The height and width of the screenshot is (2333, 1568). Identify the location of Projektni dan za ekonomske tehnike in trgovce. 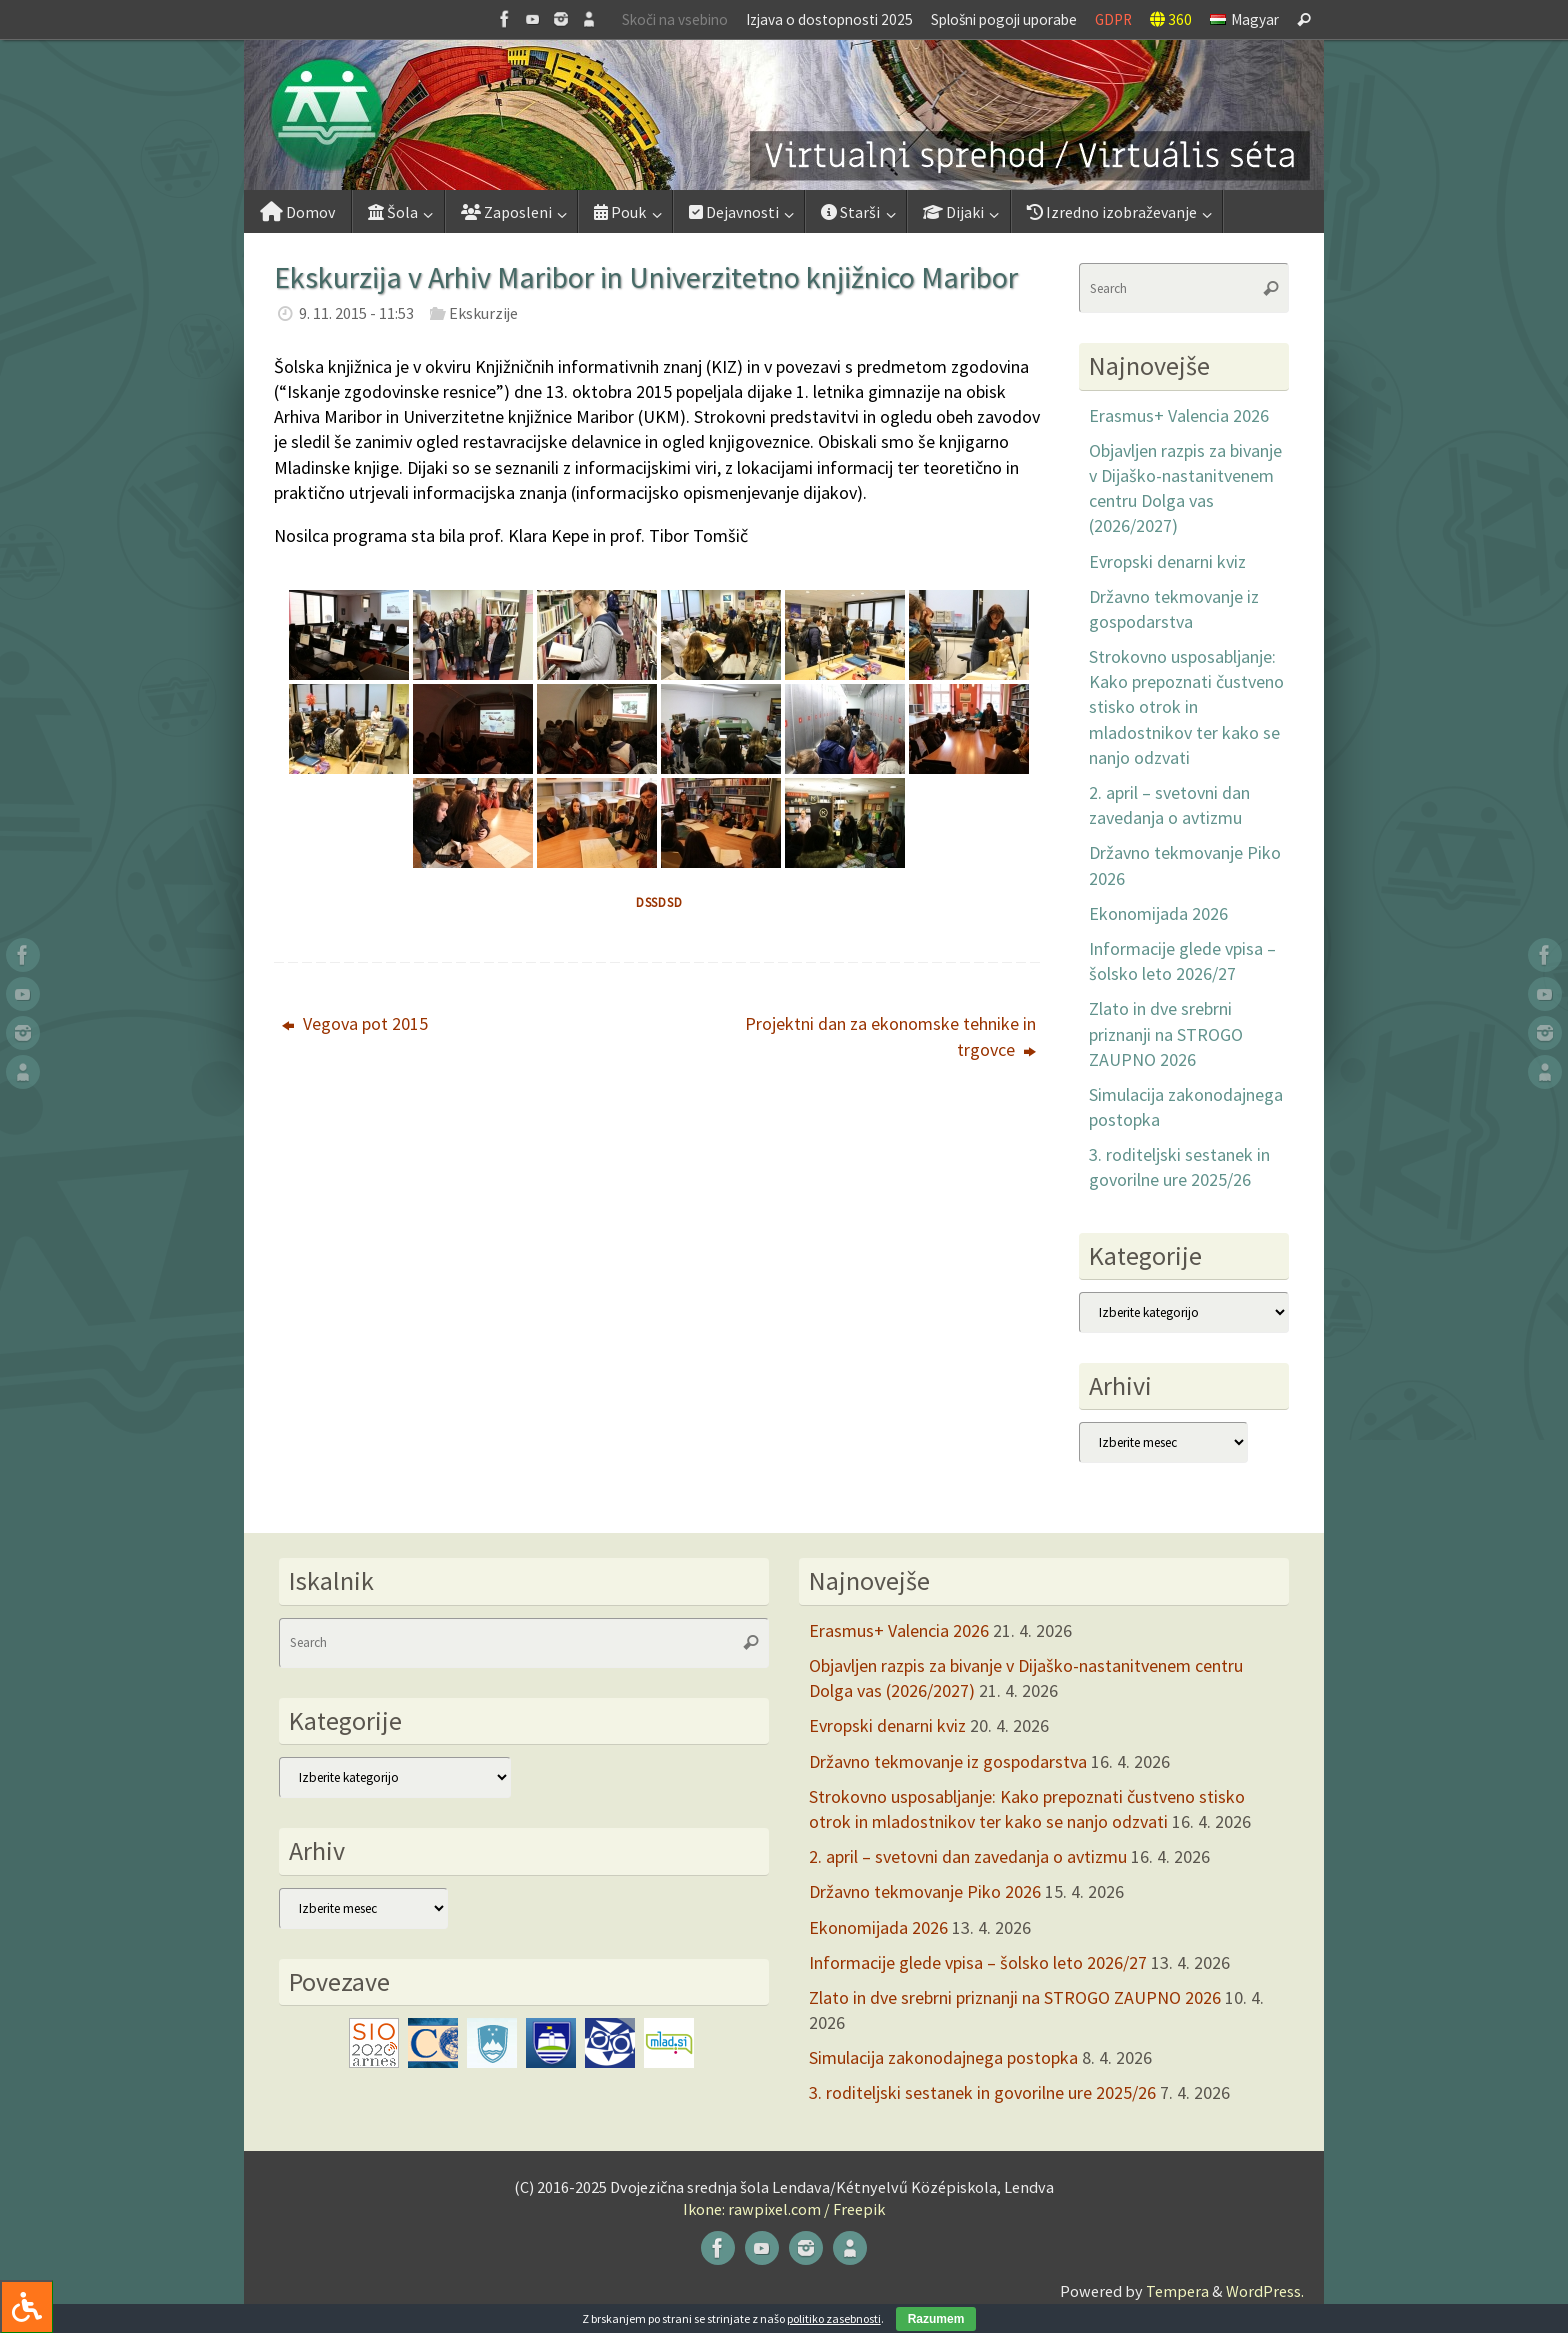
(890, 1036).